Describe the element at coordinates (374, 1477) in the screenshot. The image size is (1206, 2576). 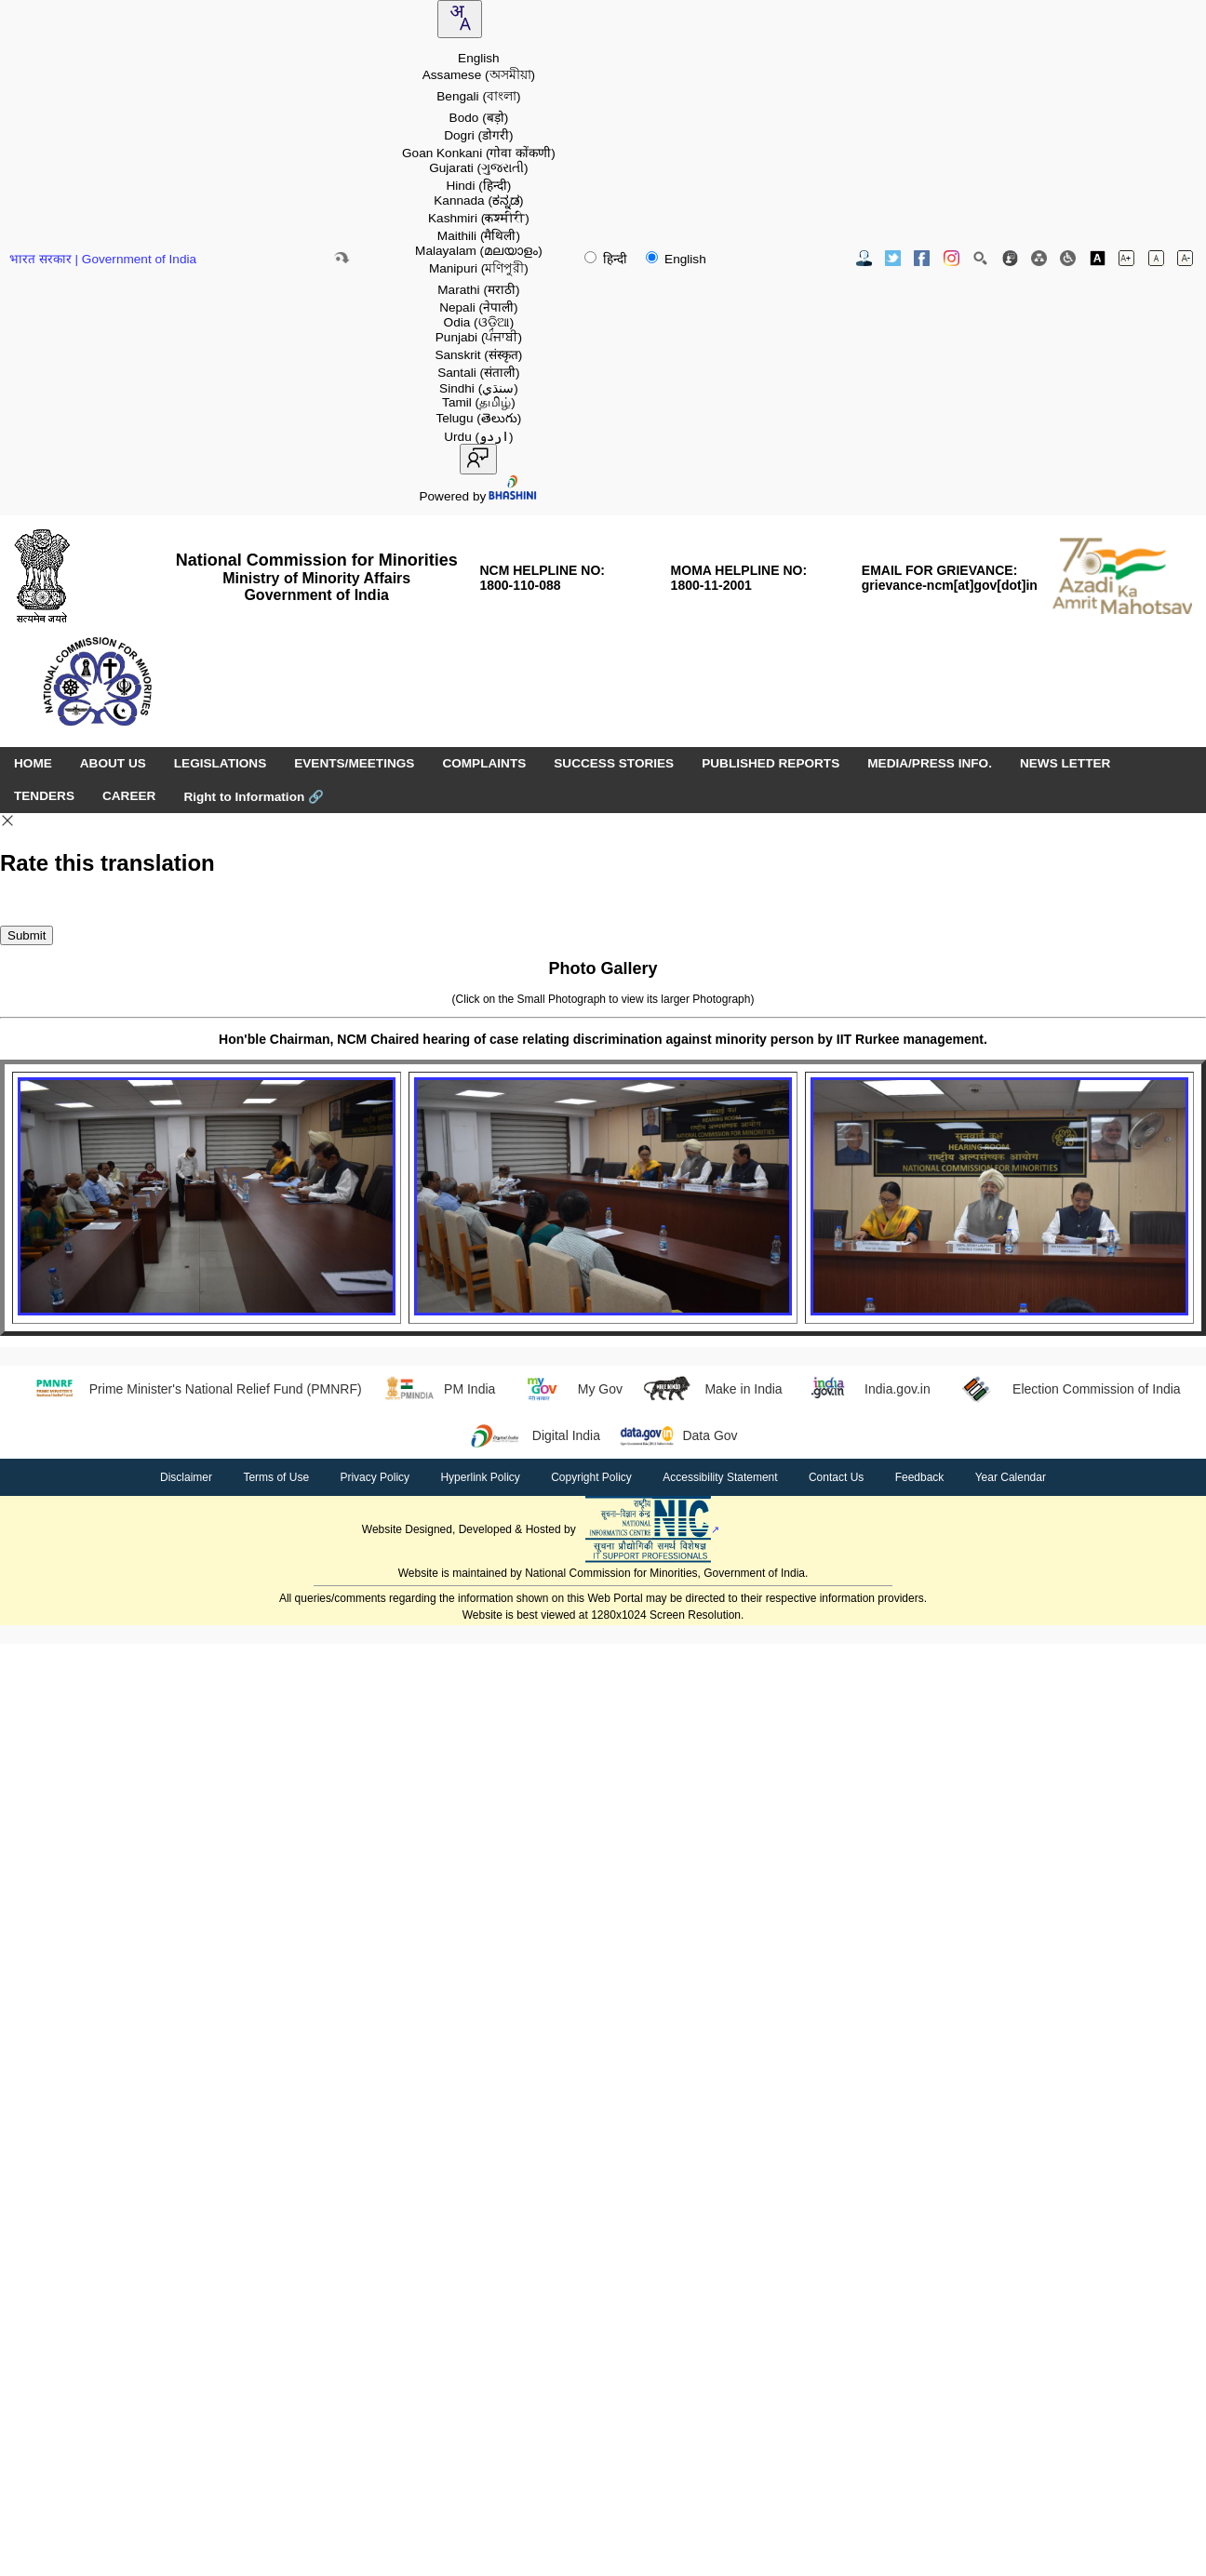
I see `Privacy Policy` at that location.